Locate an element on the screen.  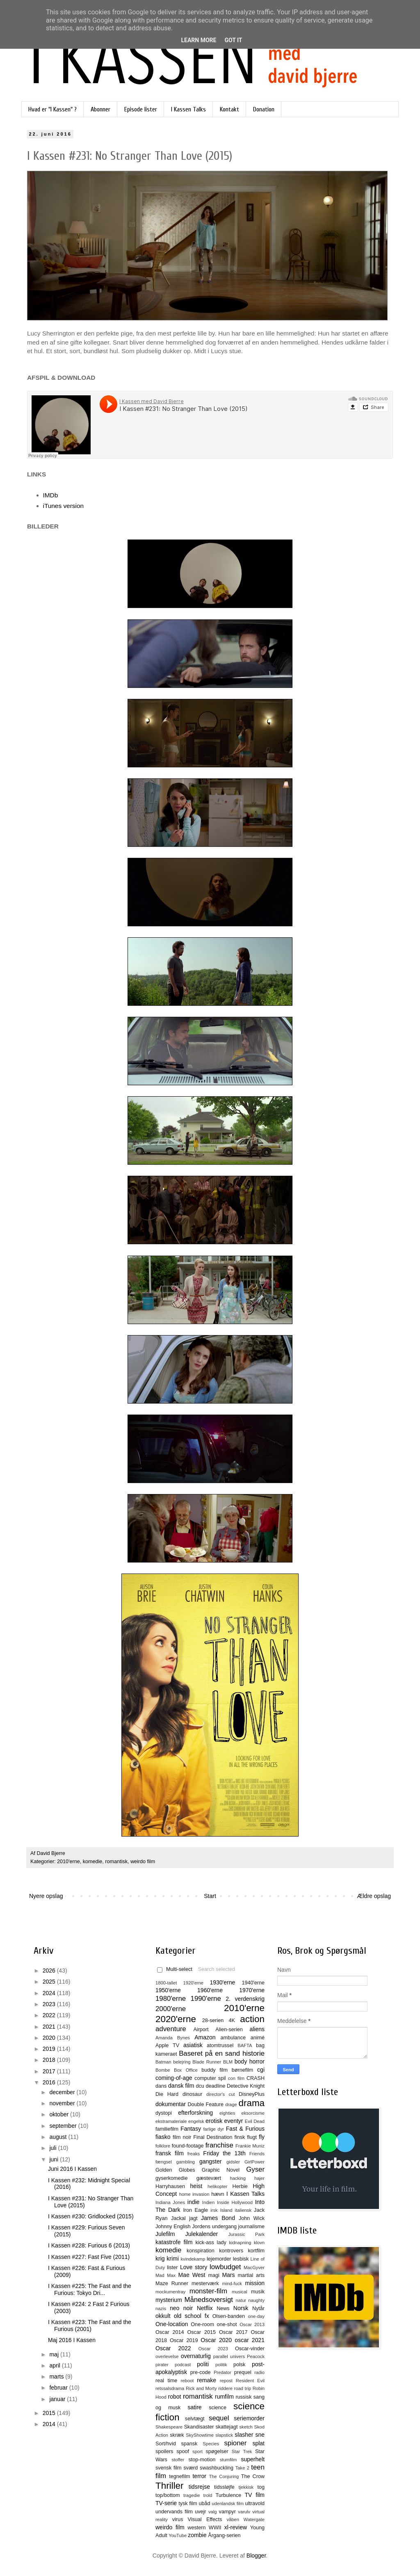
Box Office is located at coordinates (186, 2070).